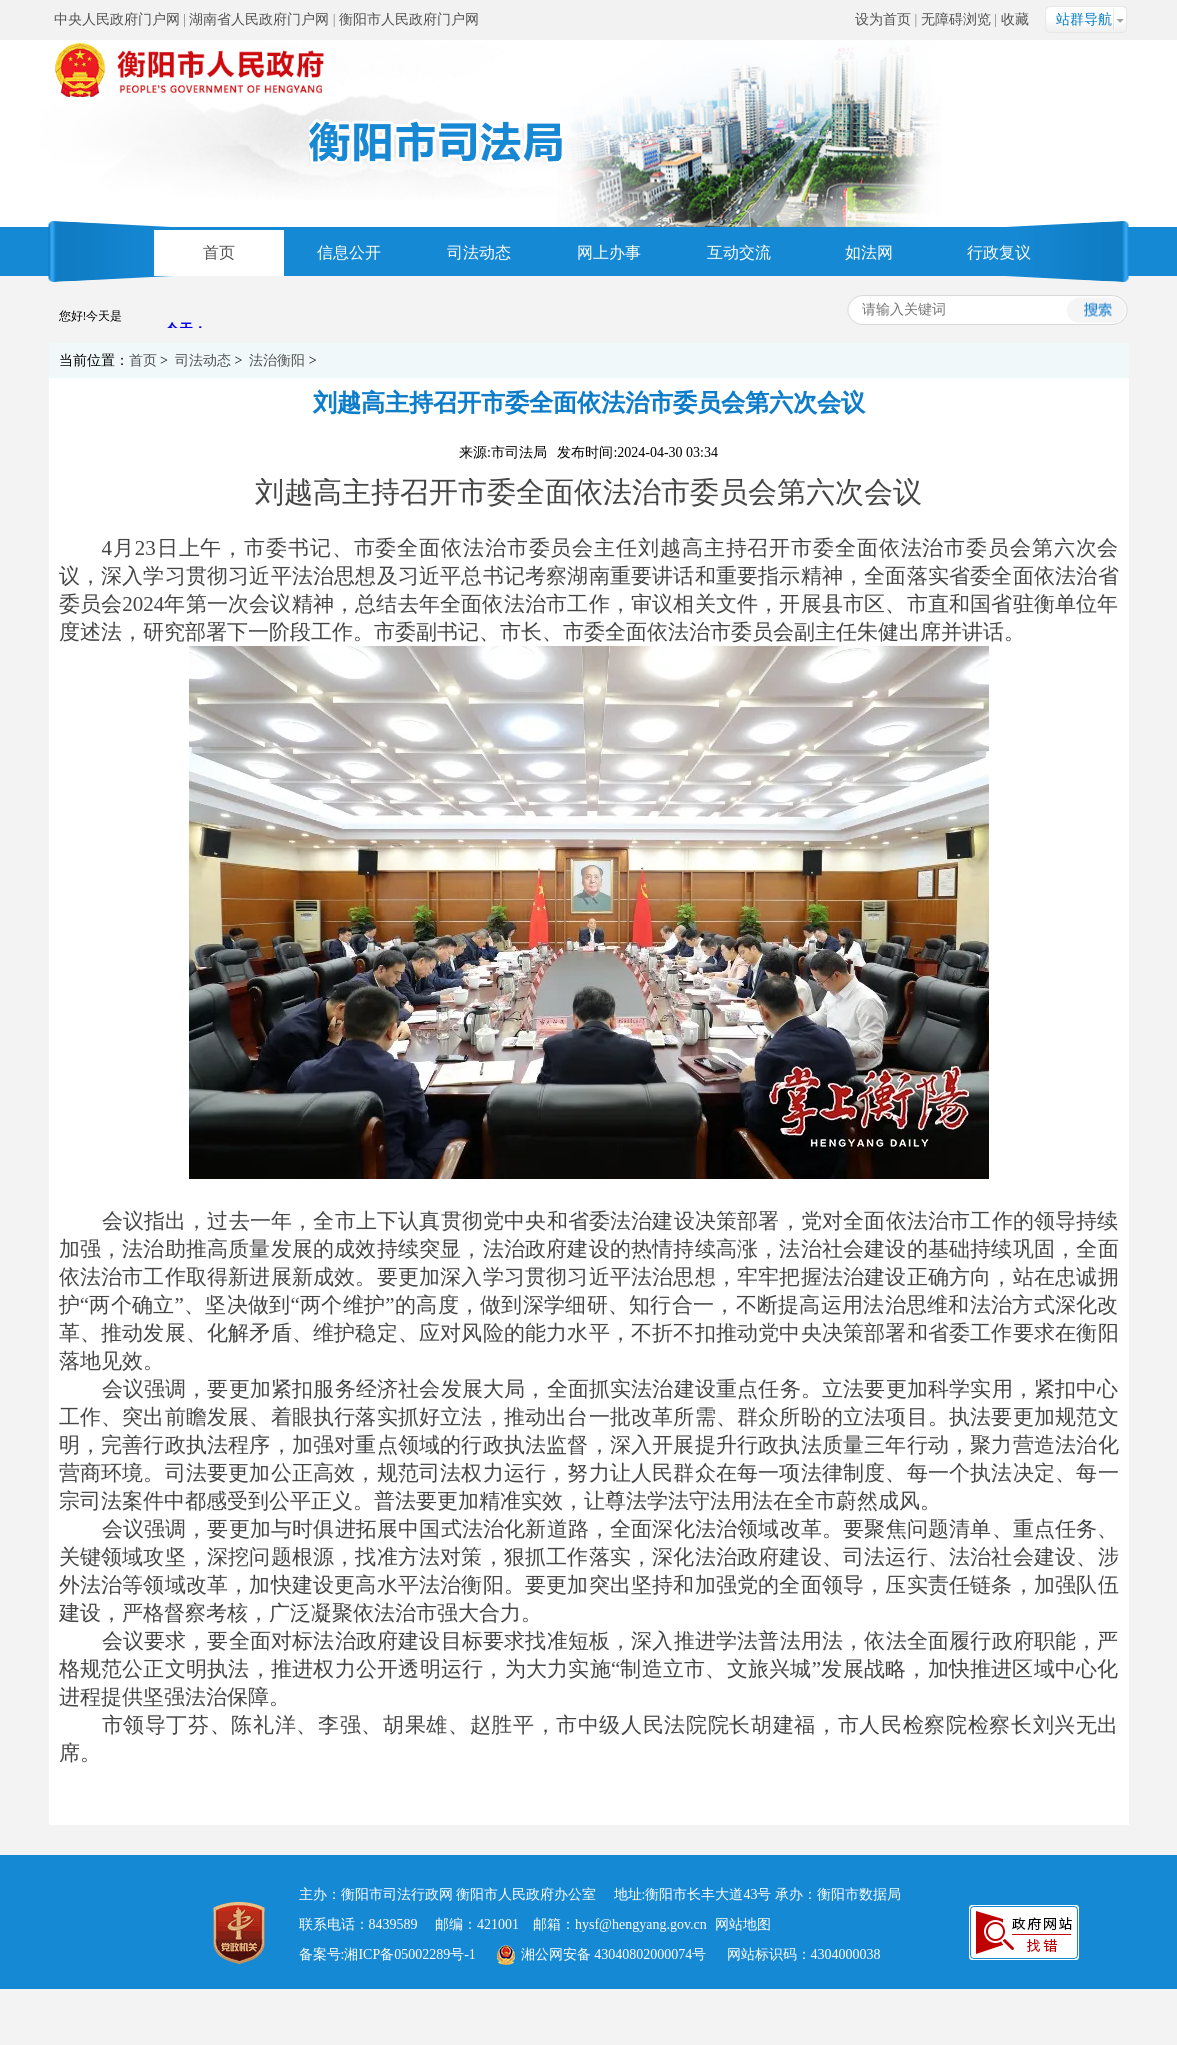 This screenshot has height=2045, width=1177. I want to click on 设为首页, so click(883, 19).